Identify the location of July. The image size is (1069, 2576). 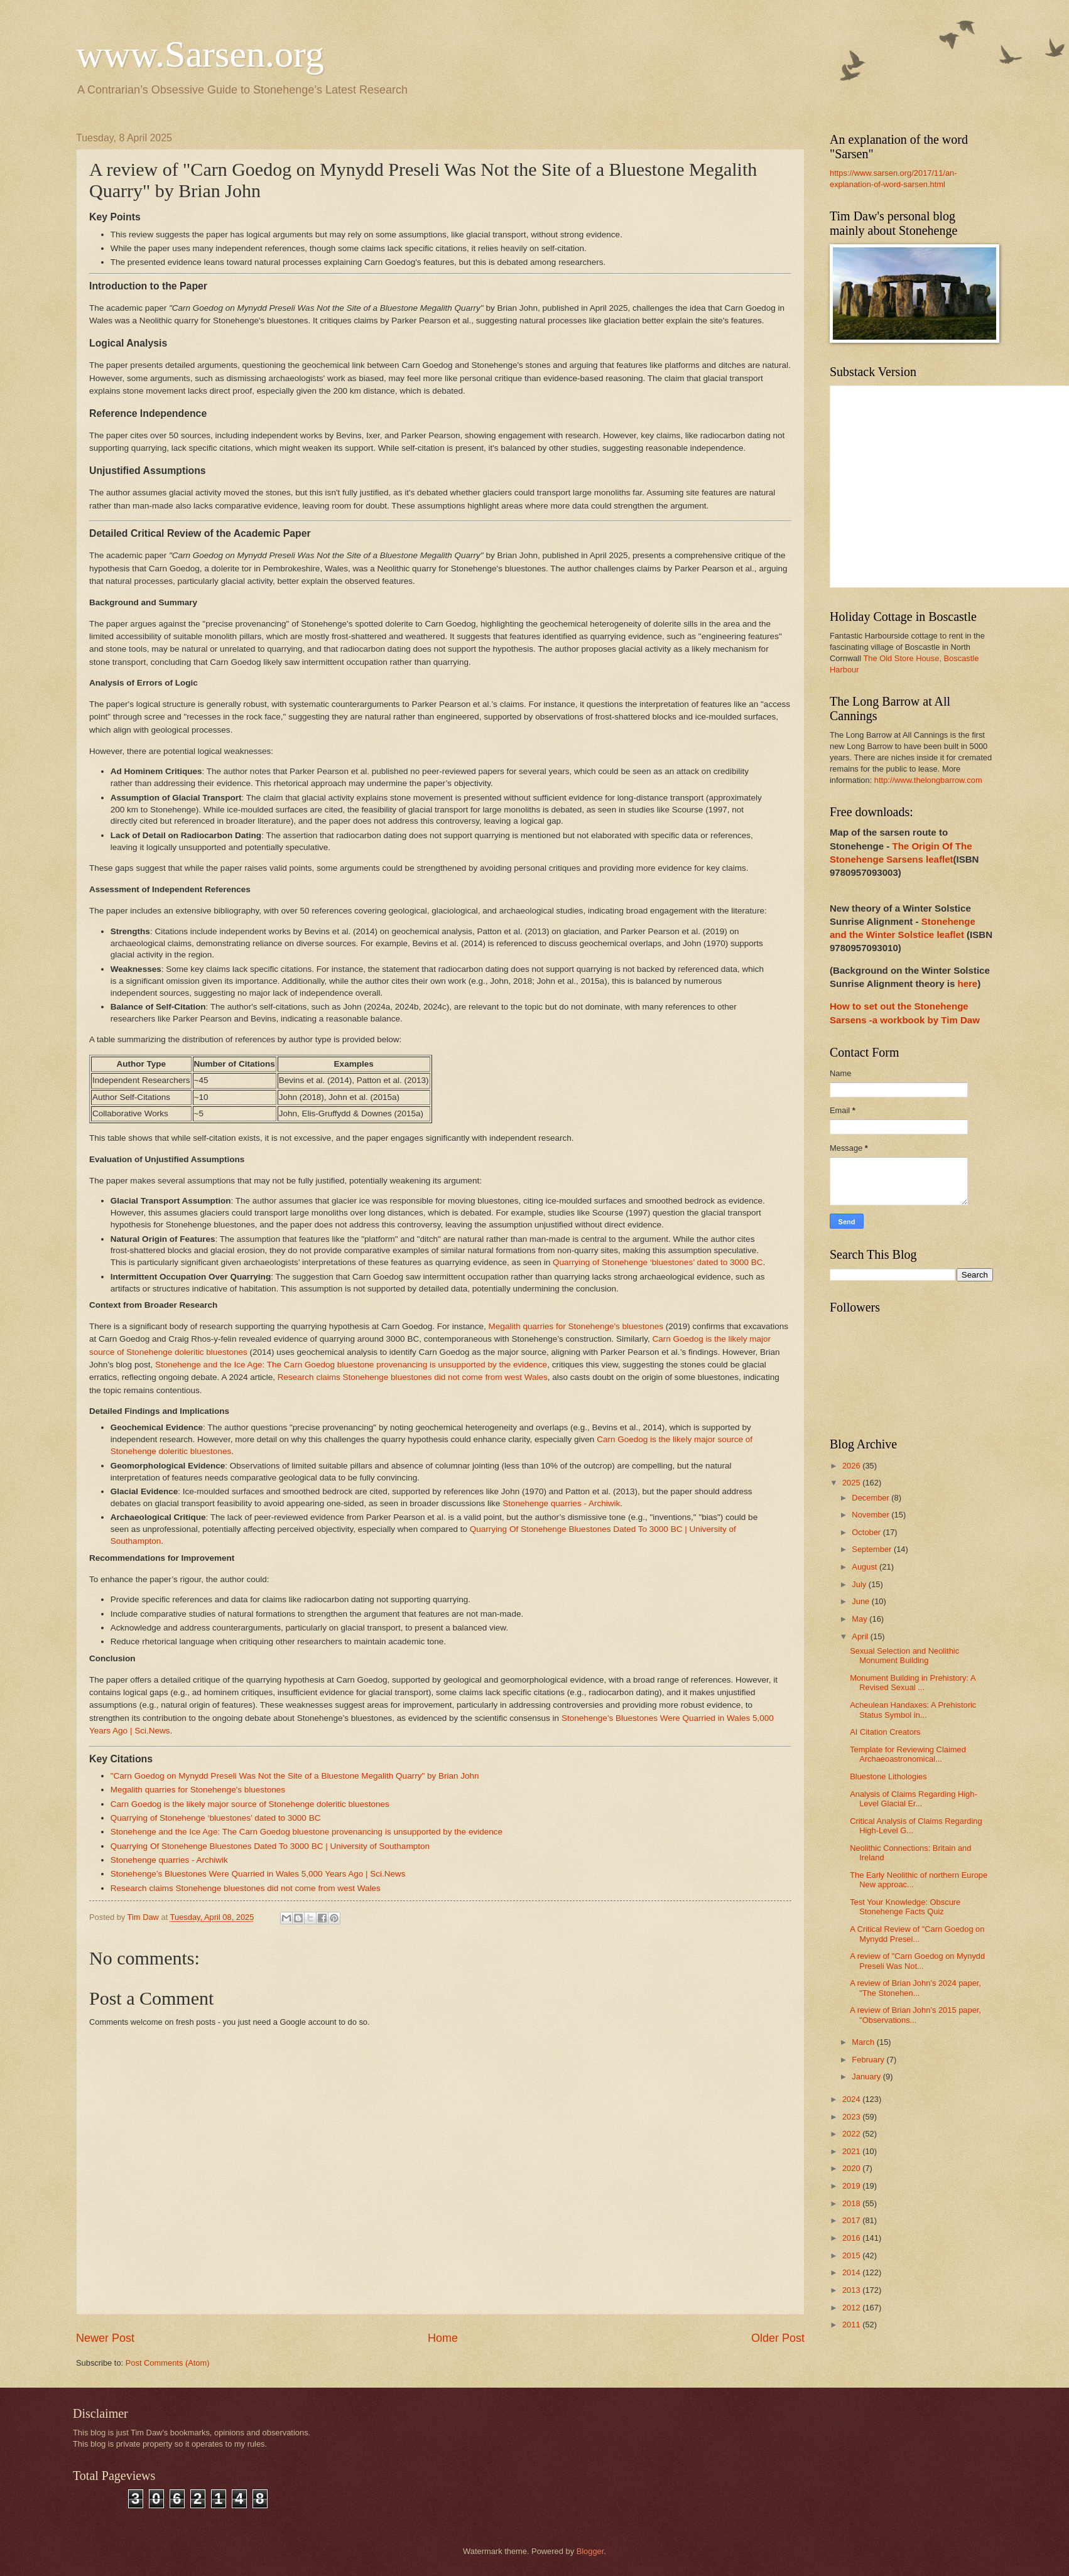
(860, 1584).